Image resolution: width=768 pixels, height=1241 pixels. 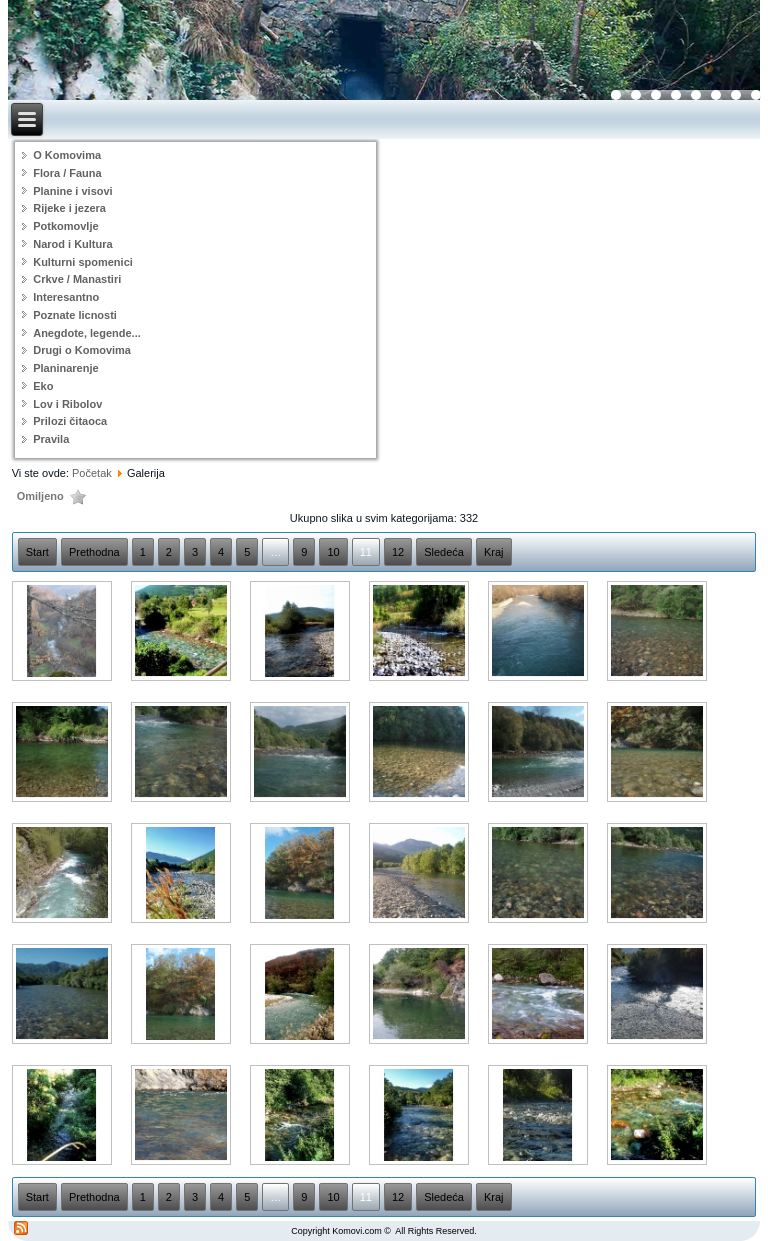 What do you see at coordinates (72, 244) in the screenshot?
I see `Narod i Kultura` at bounding box center [72, 244].